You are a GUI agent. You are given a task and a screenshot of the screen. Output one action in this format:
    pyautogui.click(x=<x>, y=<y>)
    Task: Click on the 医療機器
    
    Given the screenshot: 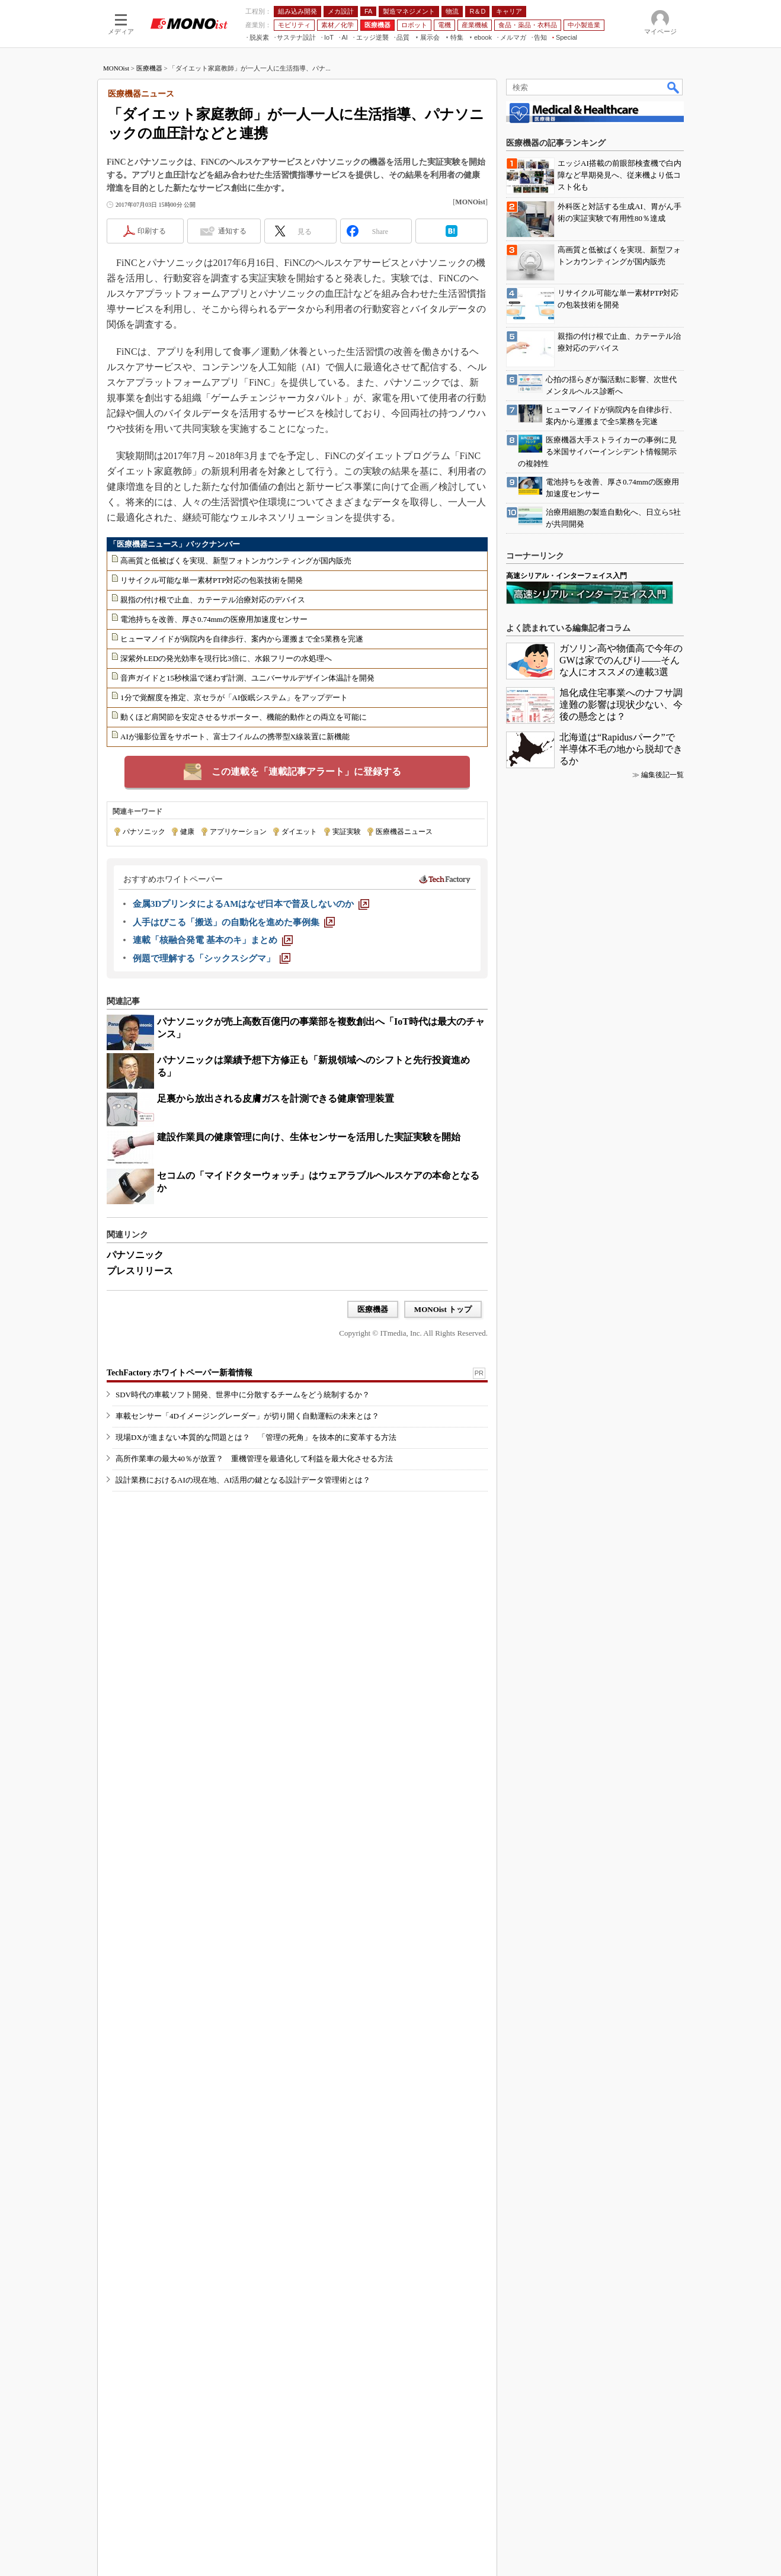 What is the action you would take?
    pyautogui.click(x=149, y=68)
    